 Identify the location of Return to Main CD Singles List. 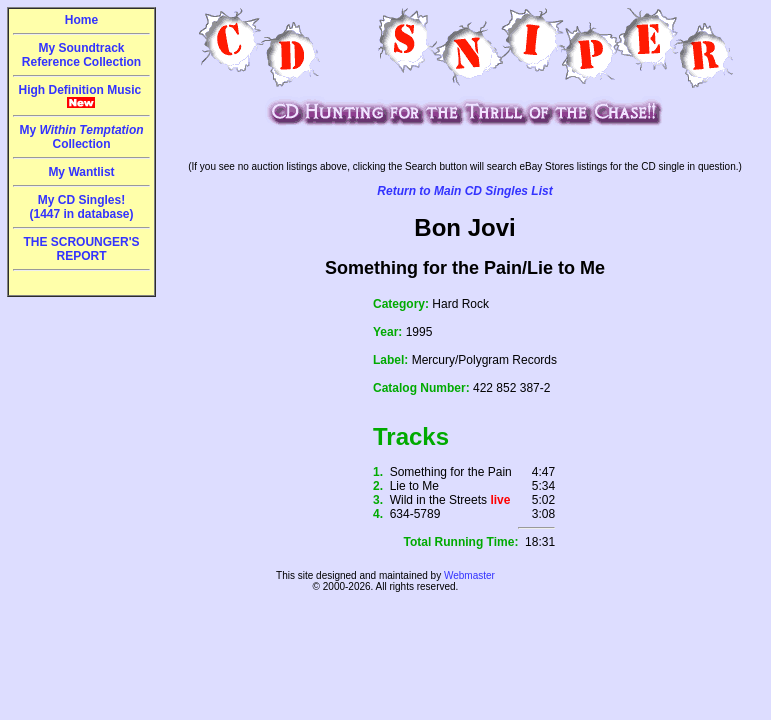
(464, 191).